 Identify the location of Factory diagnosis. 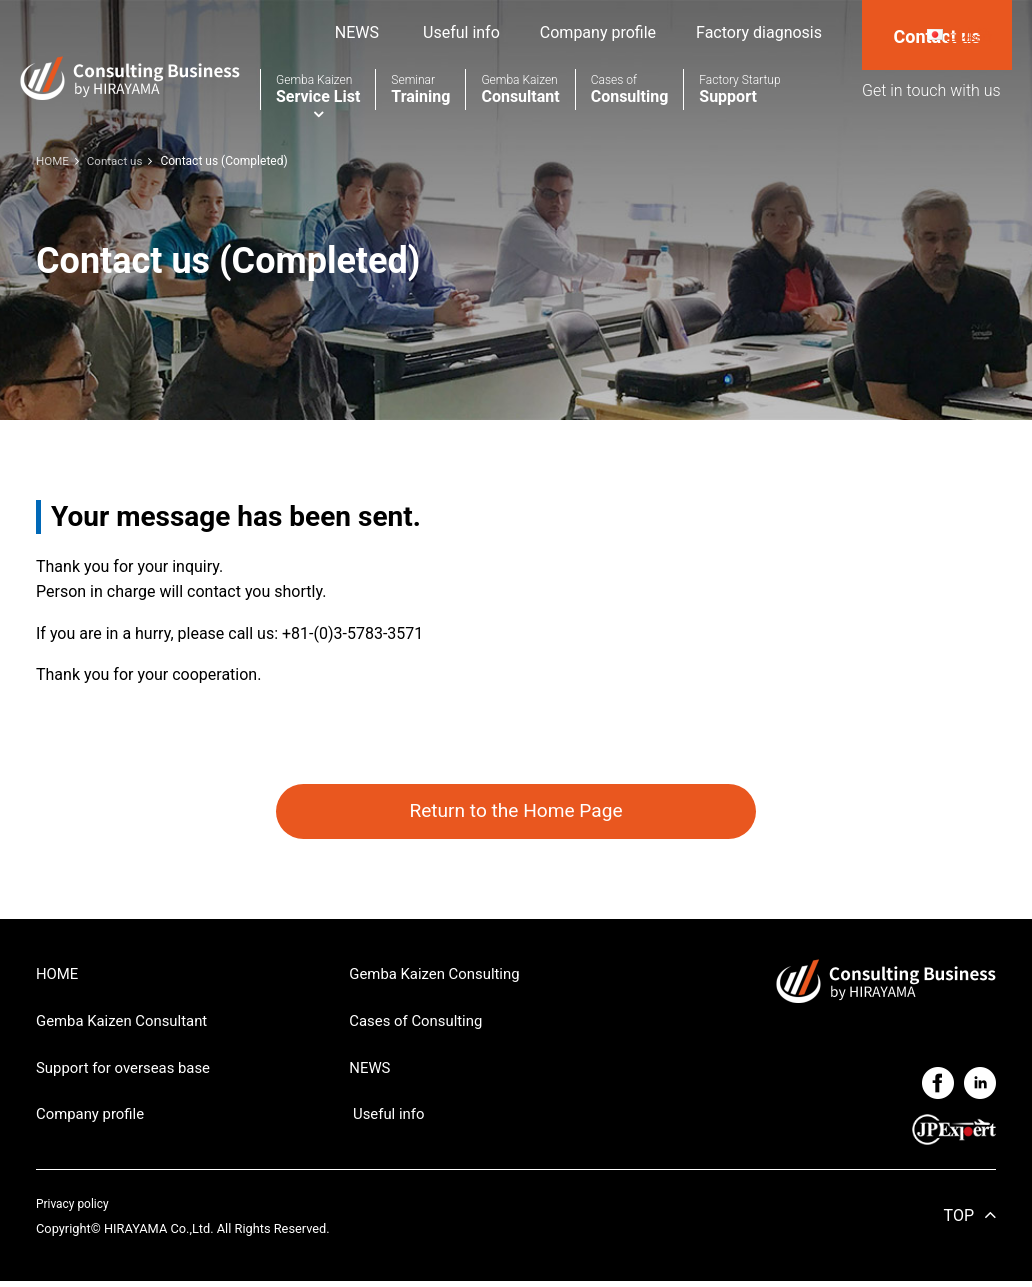
(759, 32).